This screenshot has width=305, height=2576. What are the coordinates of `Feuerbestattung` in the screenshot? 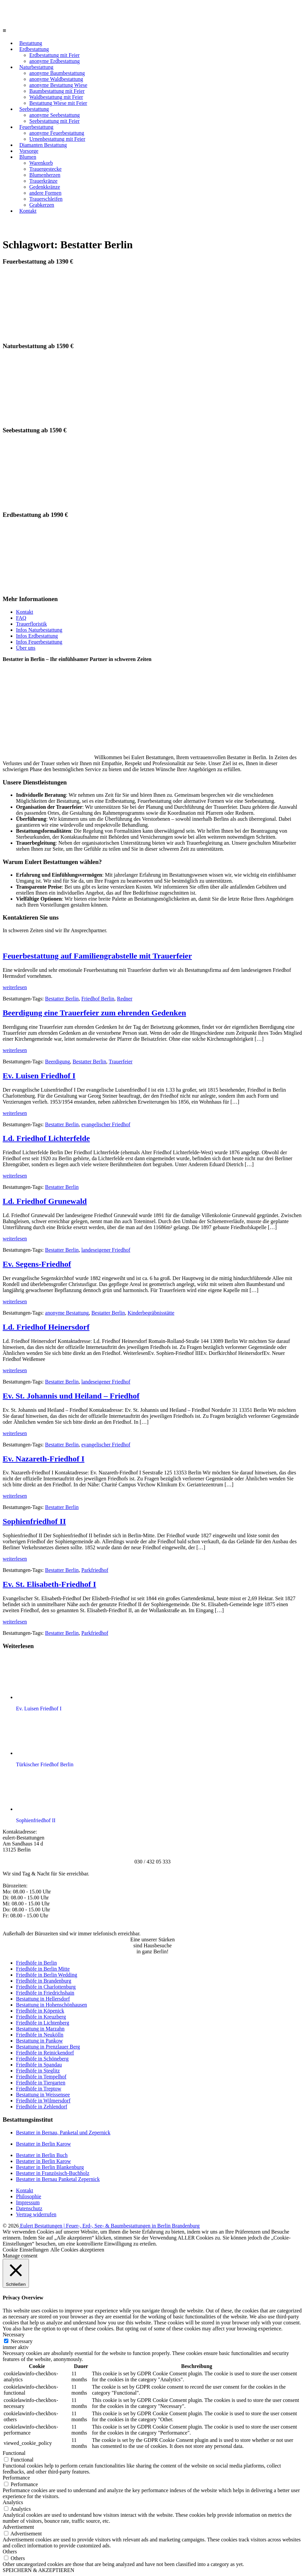 It's located at (36, 127).